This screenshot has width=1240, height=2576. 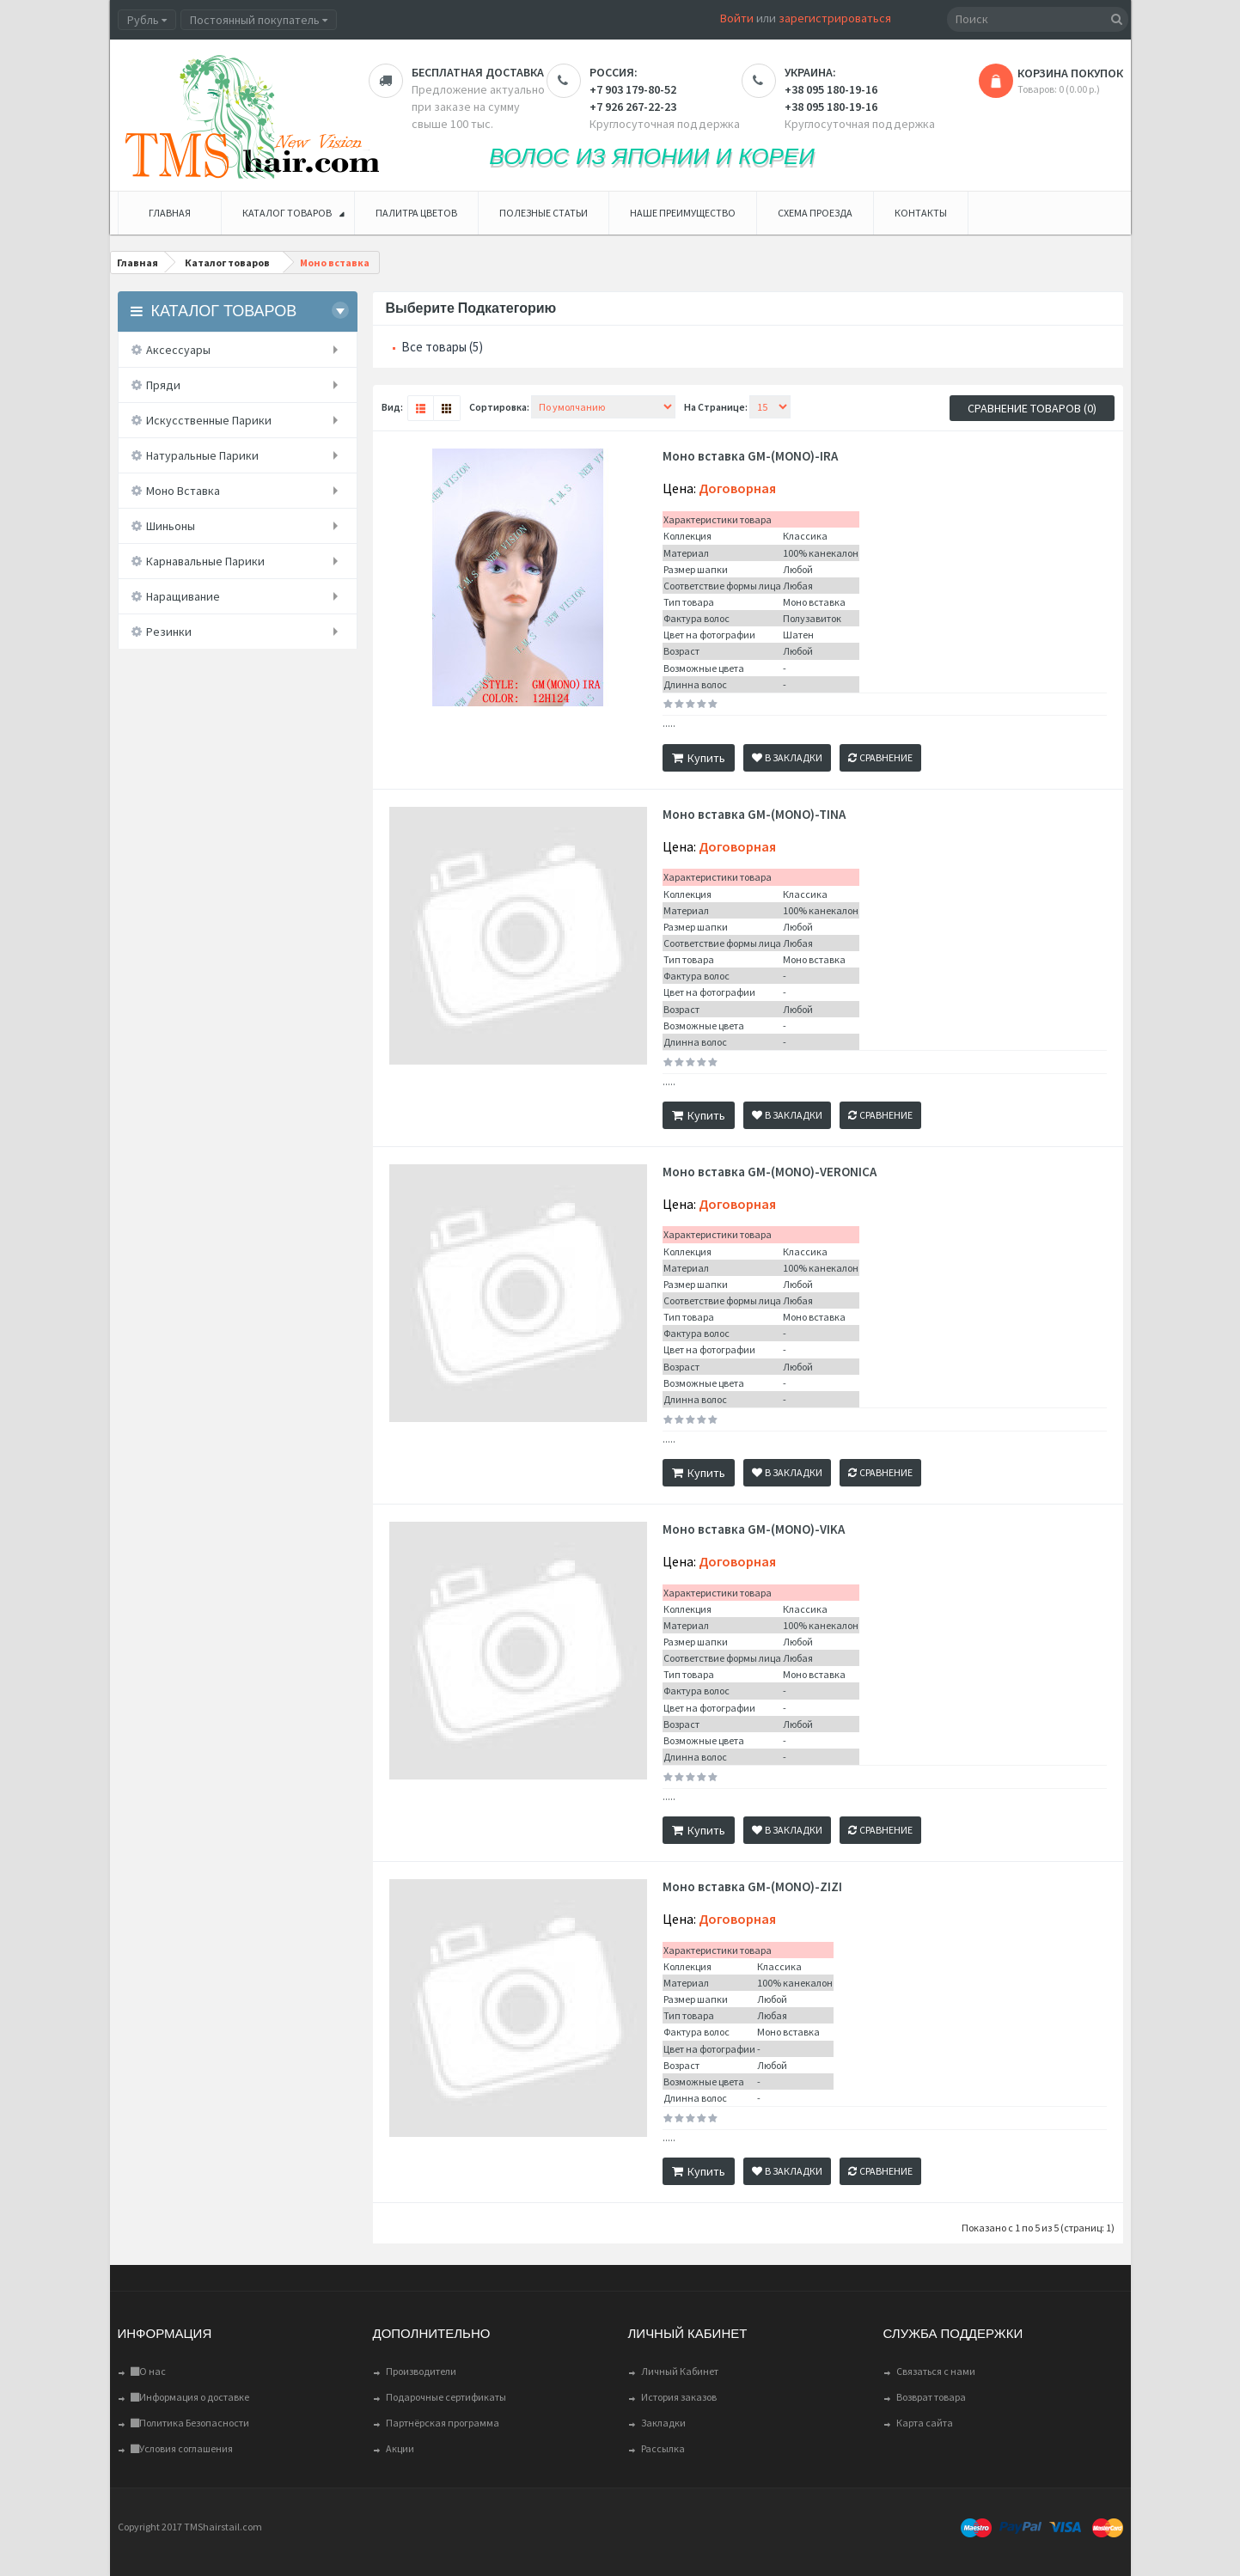 I want to click on Личный Кабинет, so click(x=679, y=2371).